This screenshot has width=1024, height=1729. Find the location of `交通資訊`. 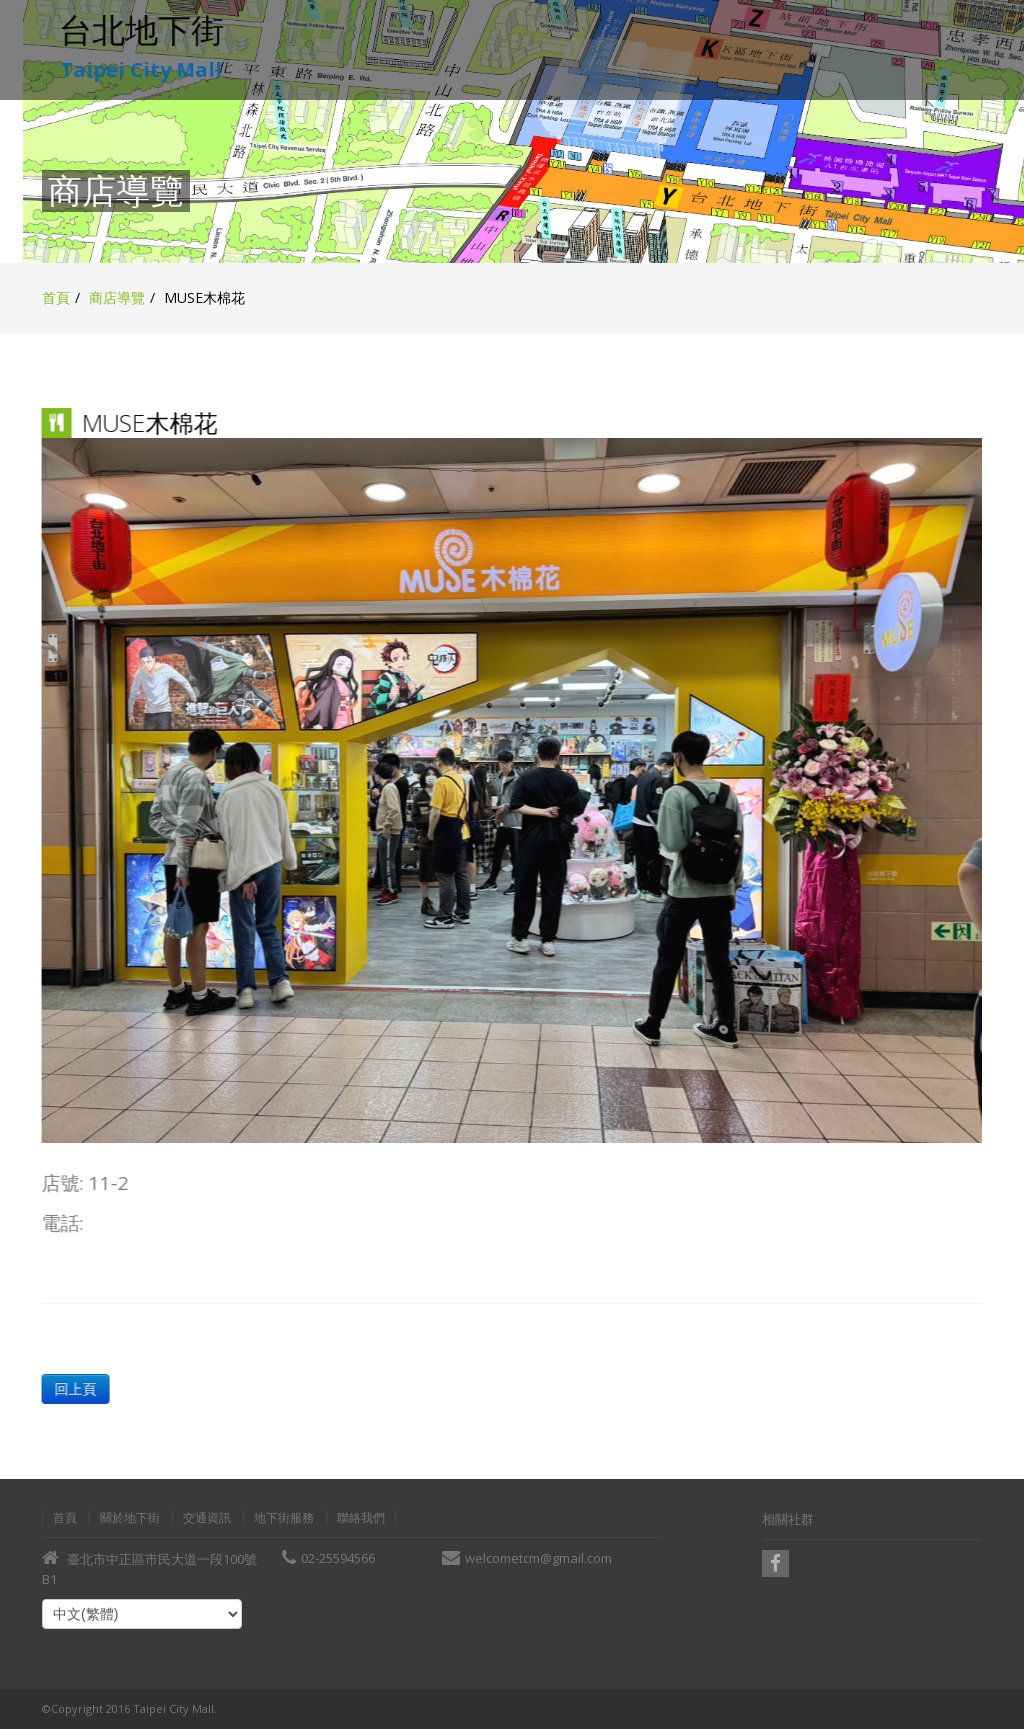

交通資訊 is located at coordinates (207, 1518).